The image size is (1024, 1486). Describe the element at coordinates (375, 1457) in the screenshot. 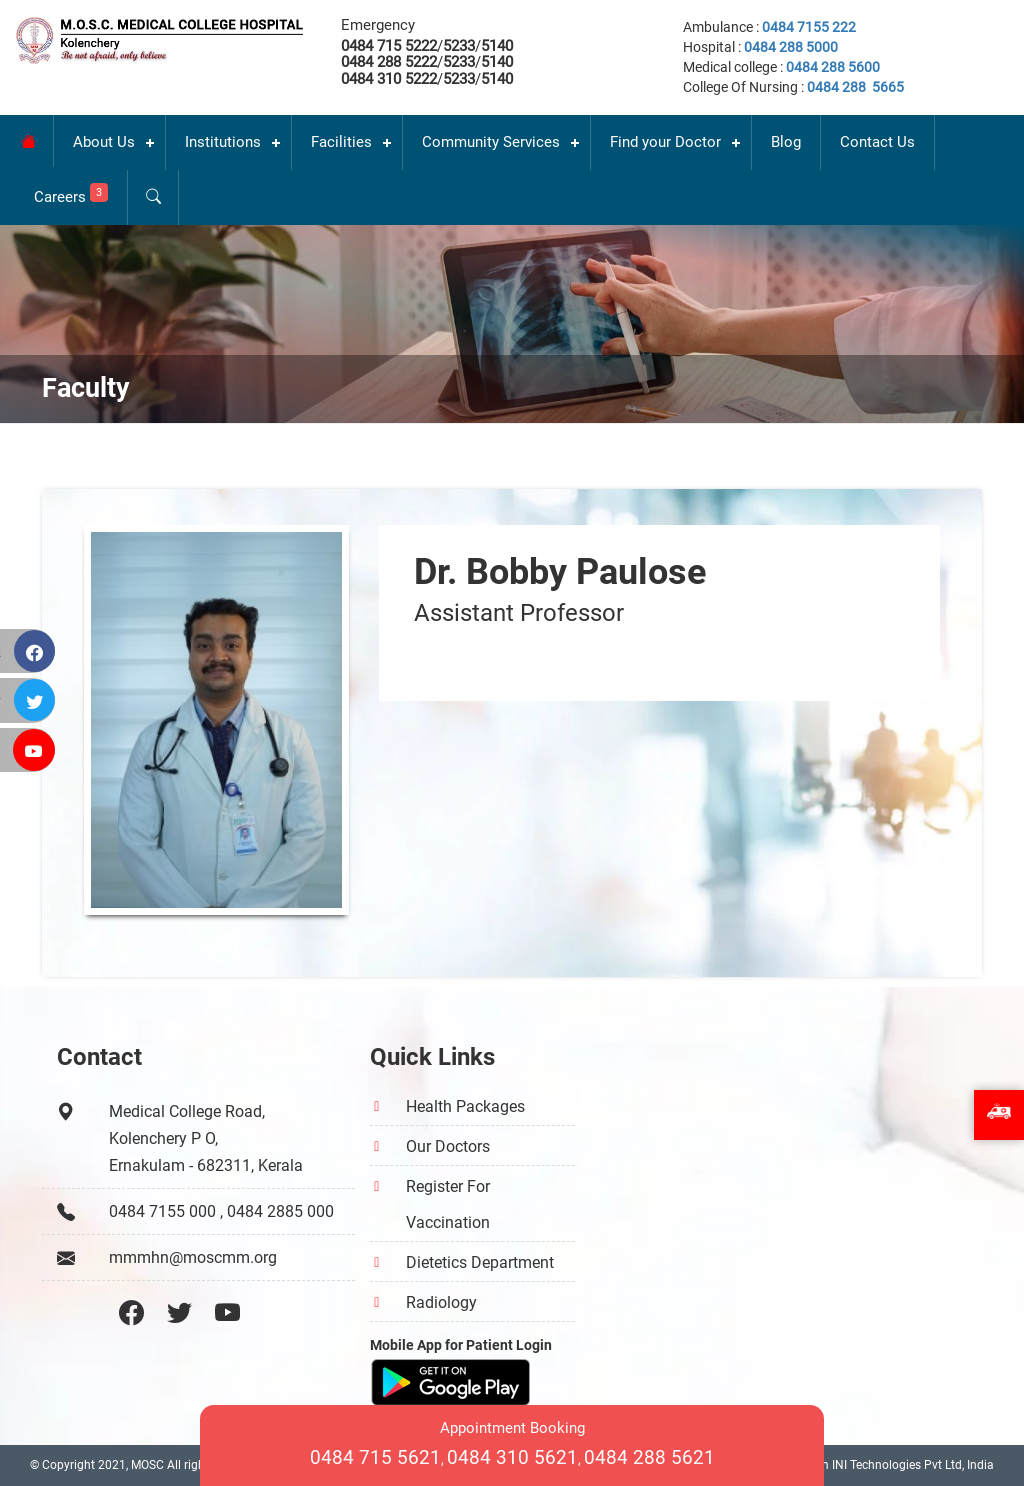

I see `0484 715 5621` at that location.